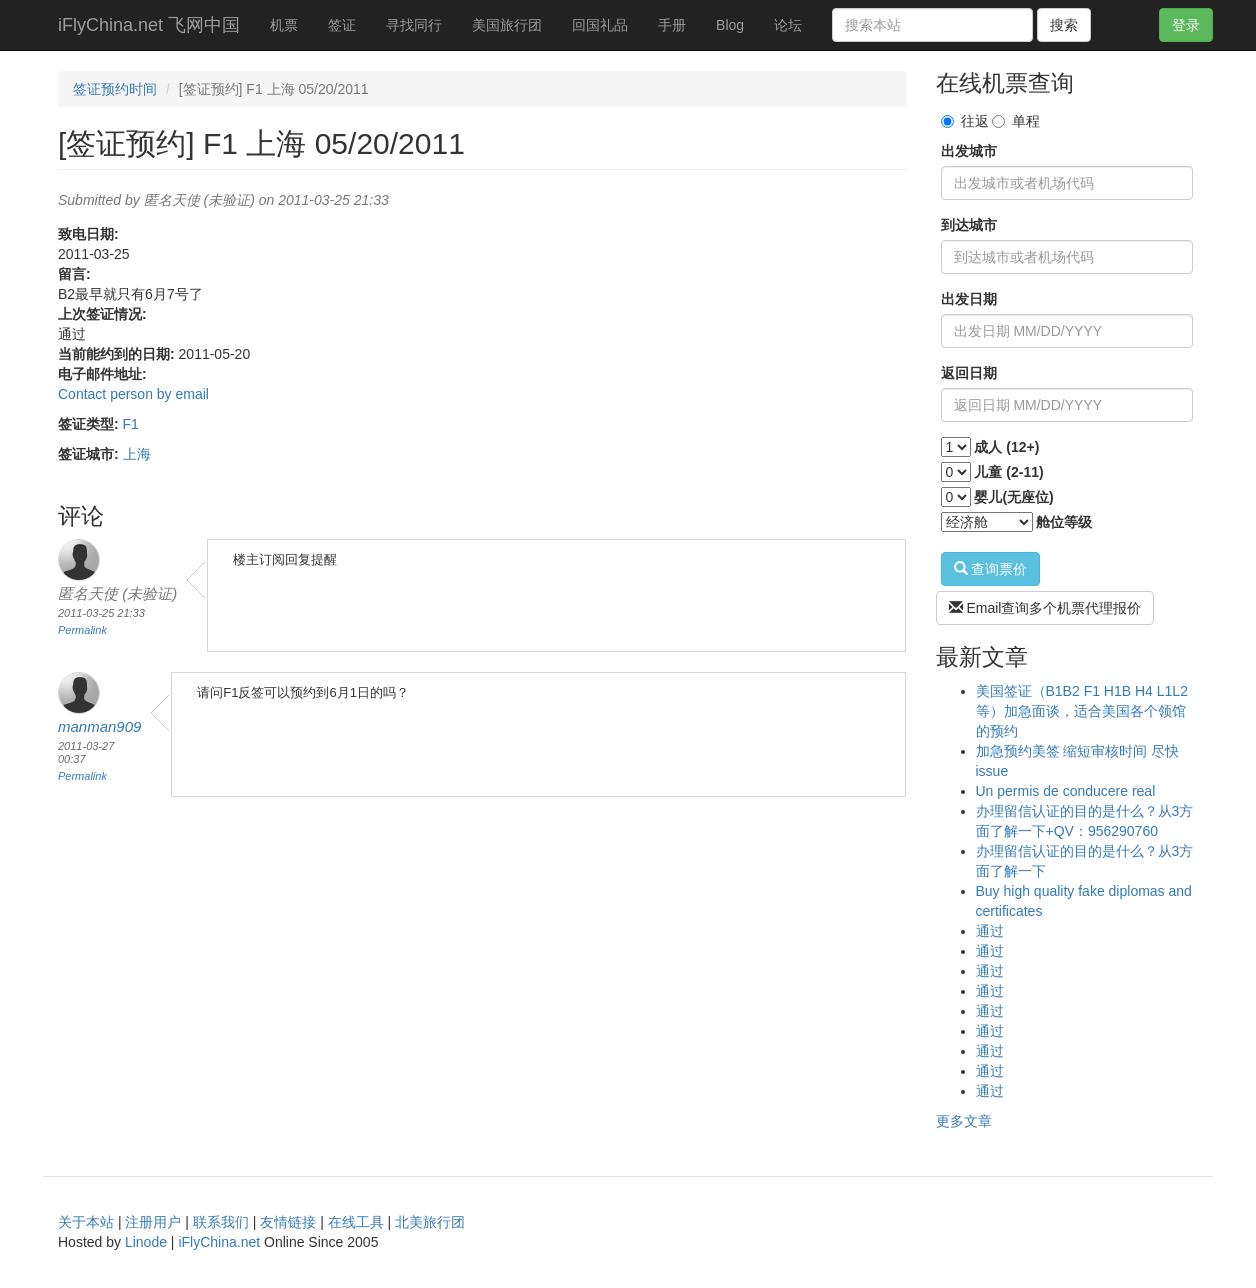  Describe the element at coordinates (414, 25) in the screenshot. I see `寻找同行` at that location.